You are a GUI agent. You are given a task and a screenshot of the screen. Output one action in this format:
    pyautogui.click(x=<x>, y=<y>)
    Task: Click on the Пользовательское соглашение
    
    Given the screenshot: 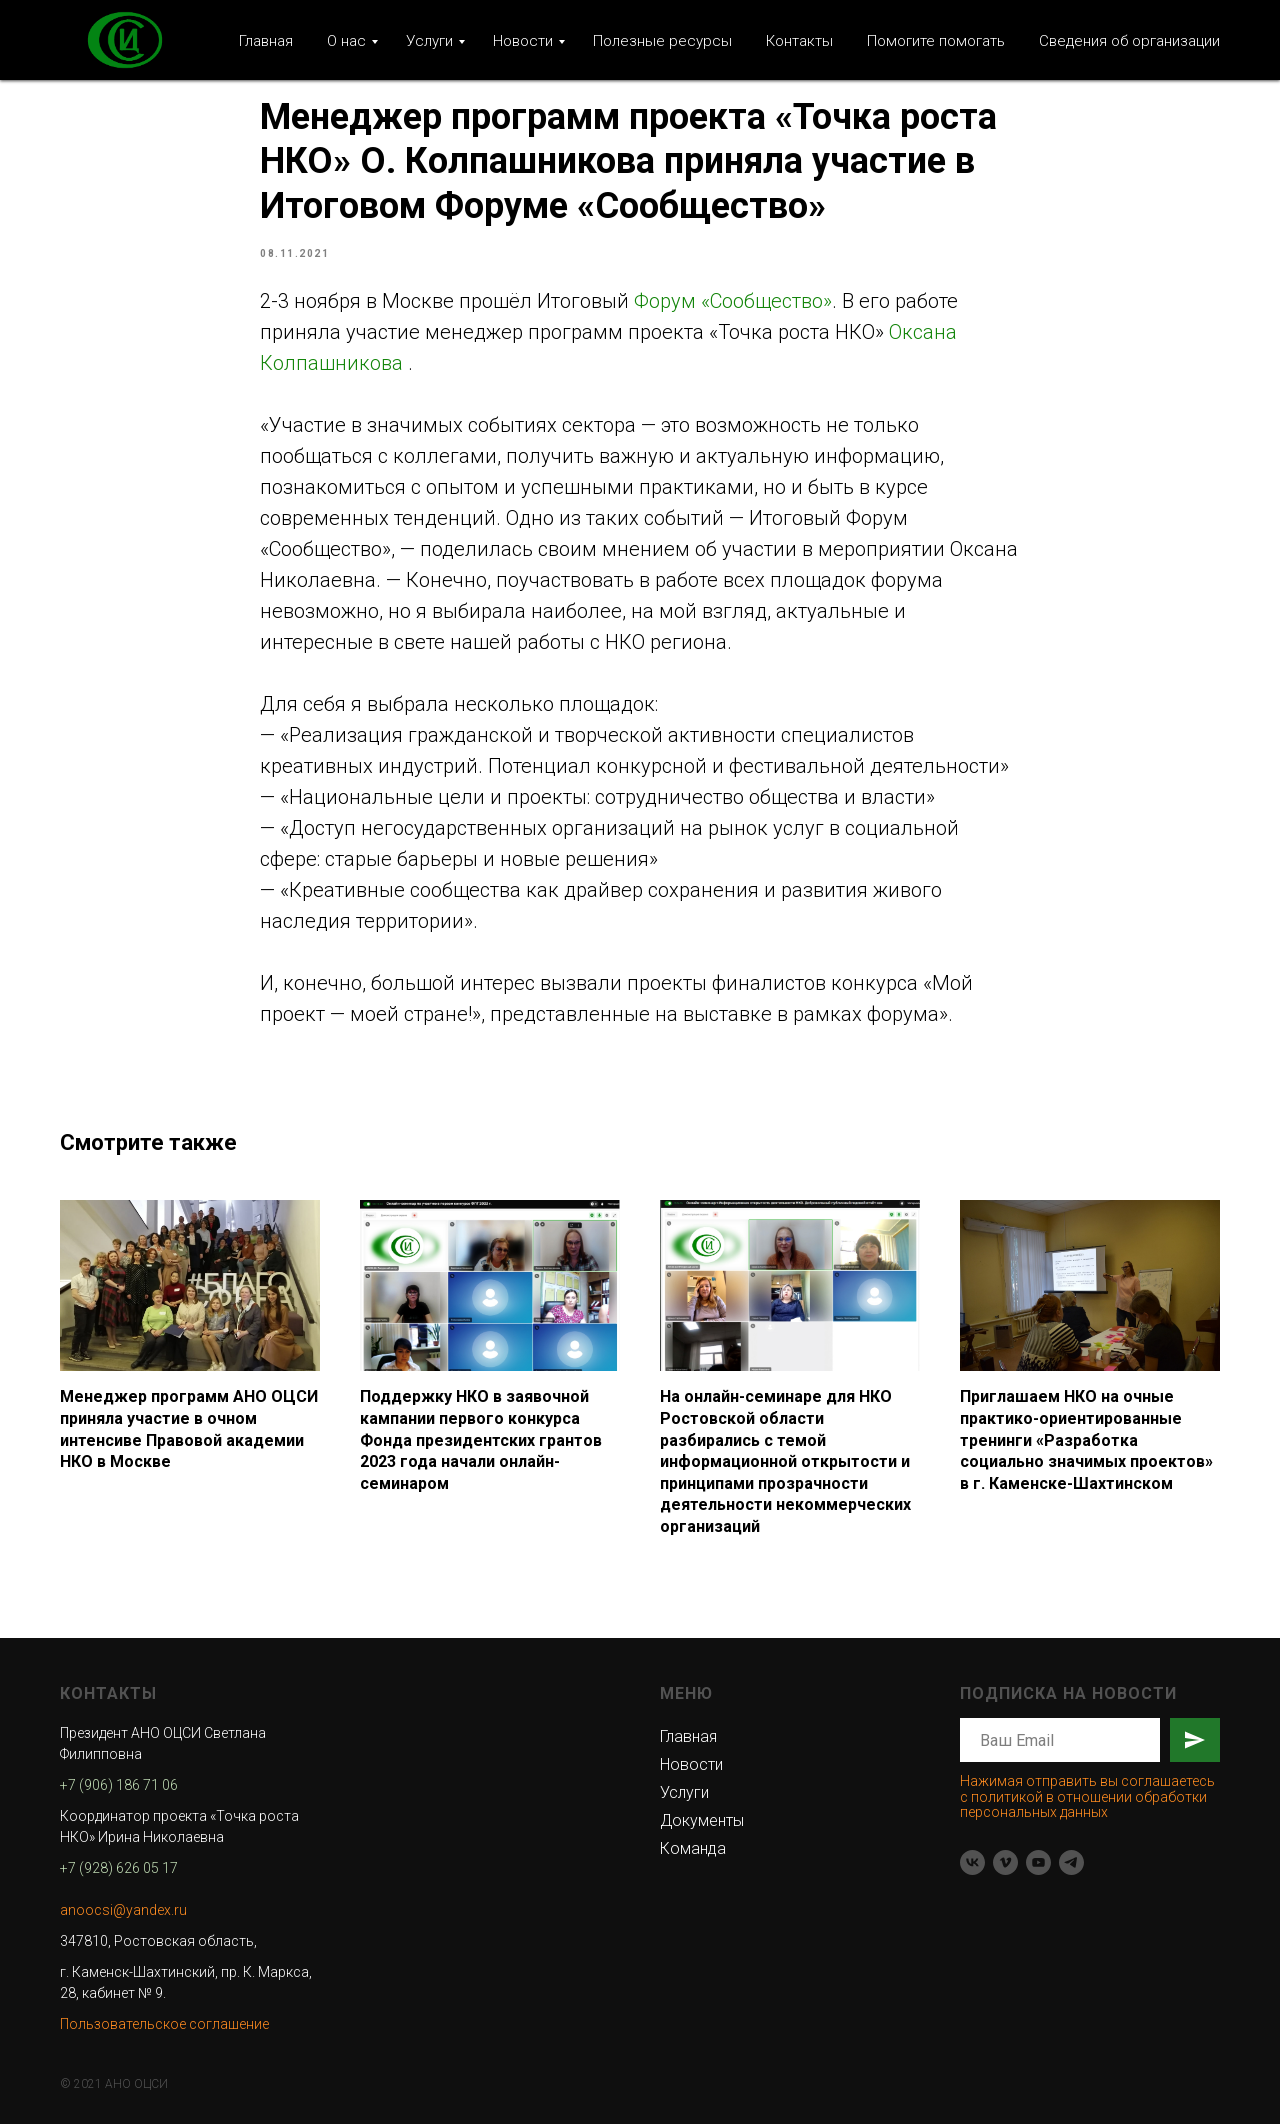 What is the action you would take?
    pyautogui.click(x=164, y=2024)
    